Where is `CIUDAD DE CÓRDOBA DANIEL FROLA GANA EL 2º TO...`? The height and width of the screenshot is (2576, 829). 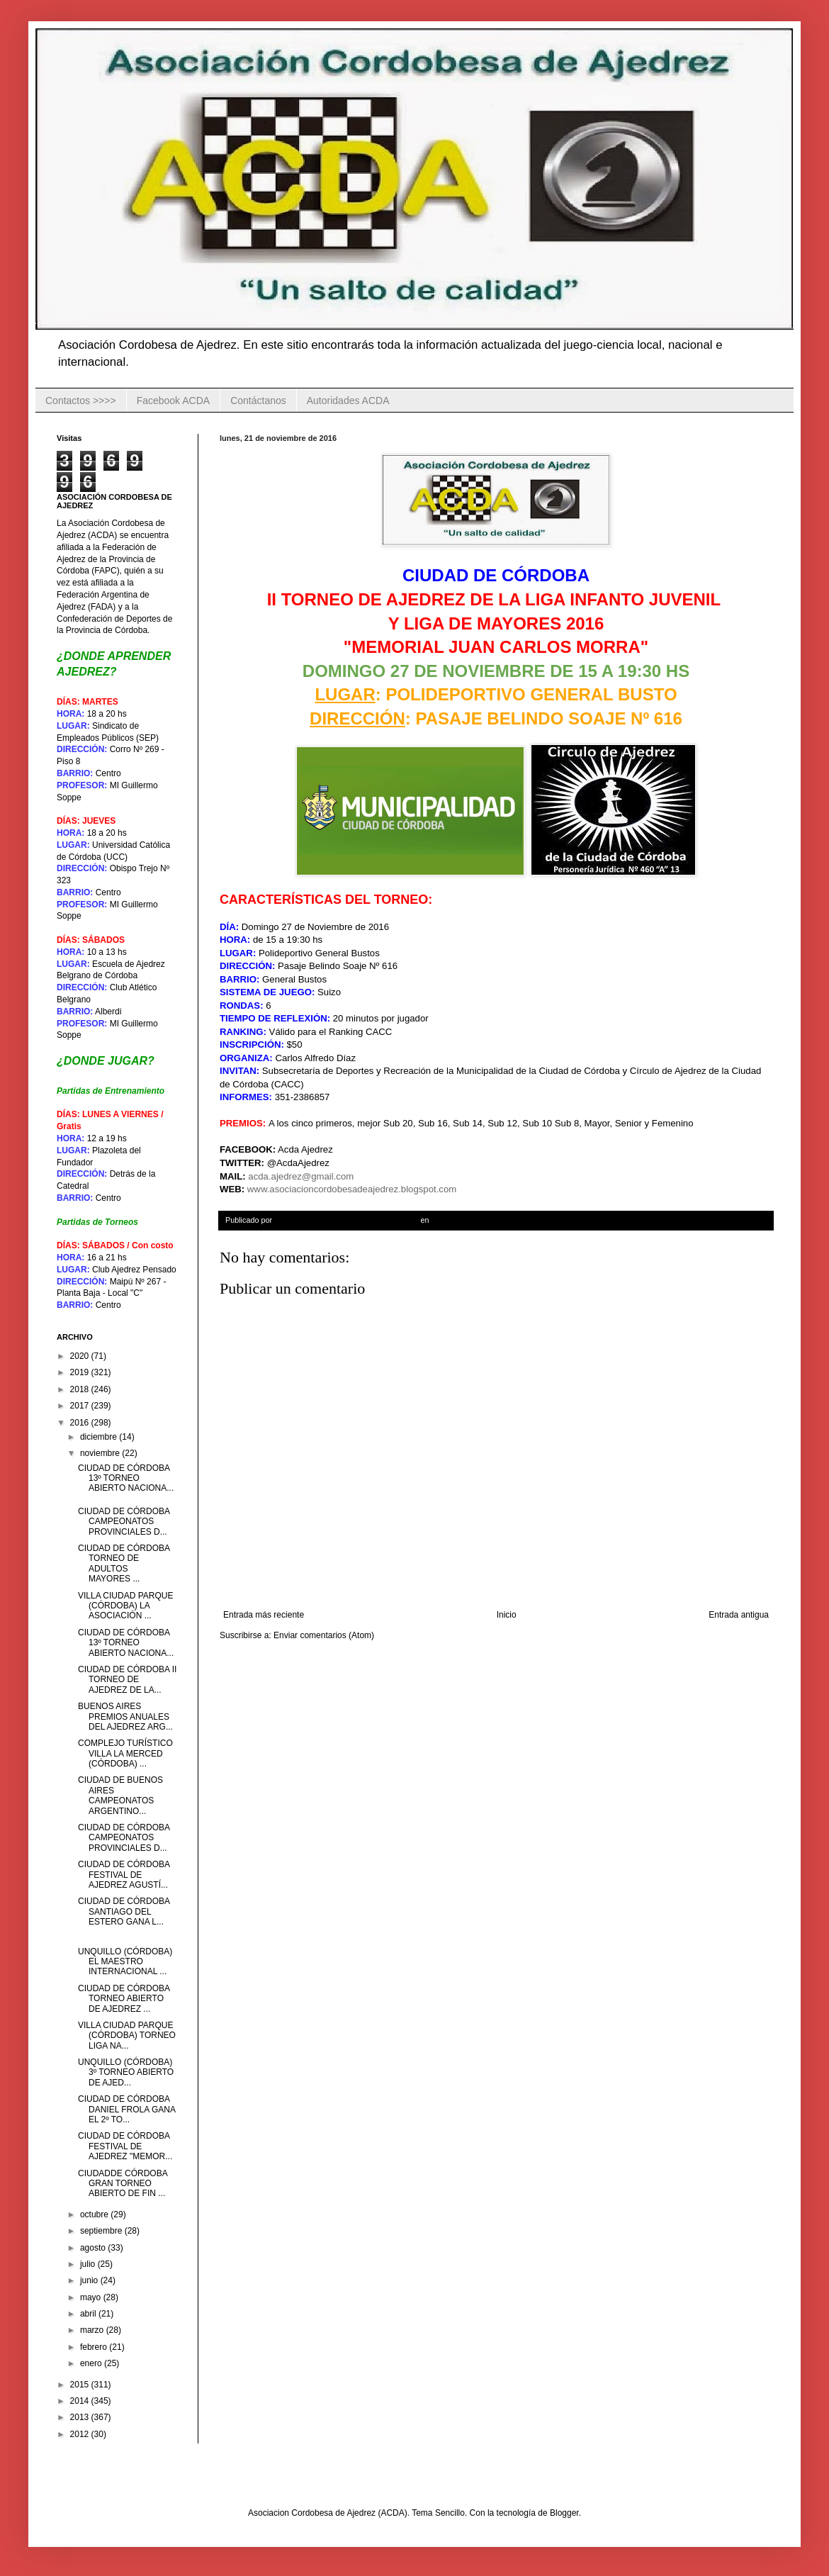 CIUDAD DE CÓRDOBA DANIEL FROLA GANA EL 2º TO... is located at coordinates (126, 2109).